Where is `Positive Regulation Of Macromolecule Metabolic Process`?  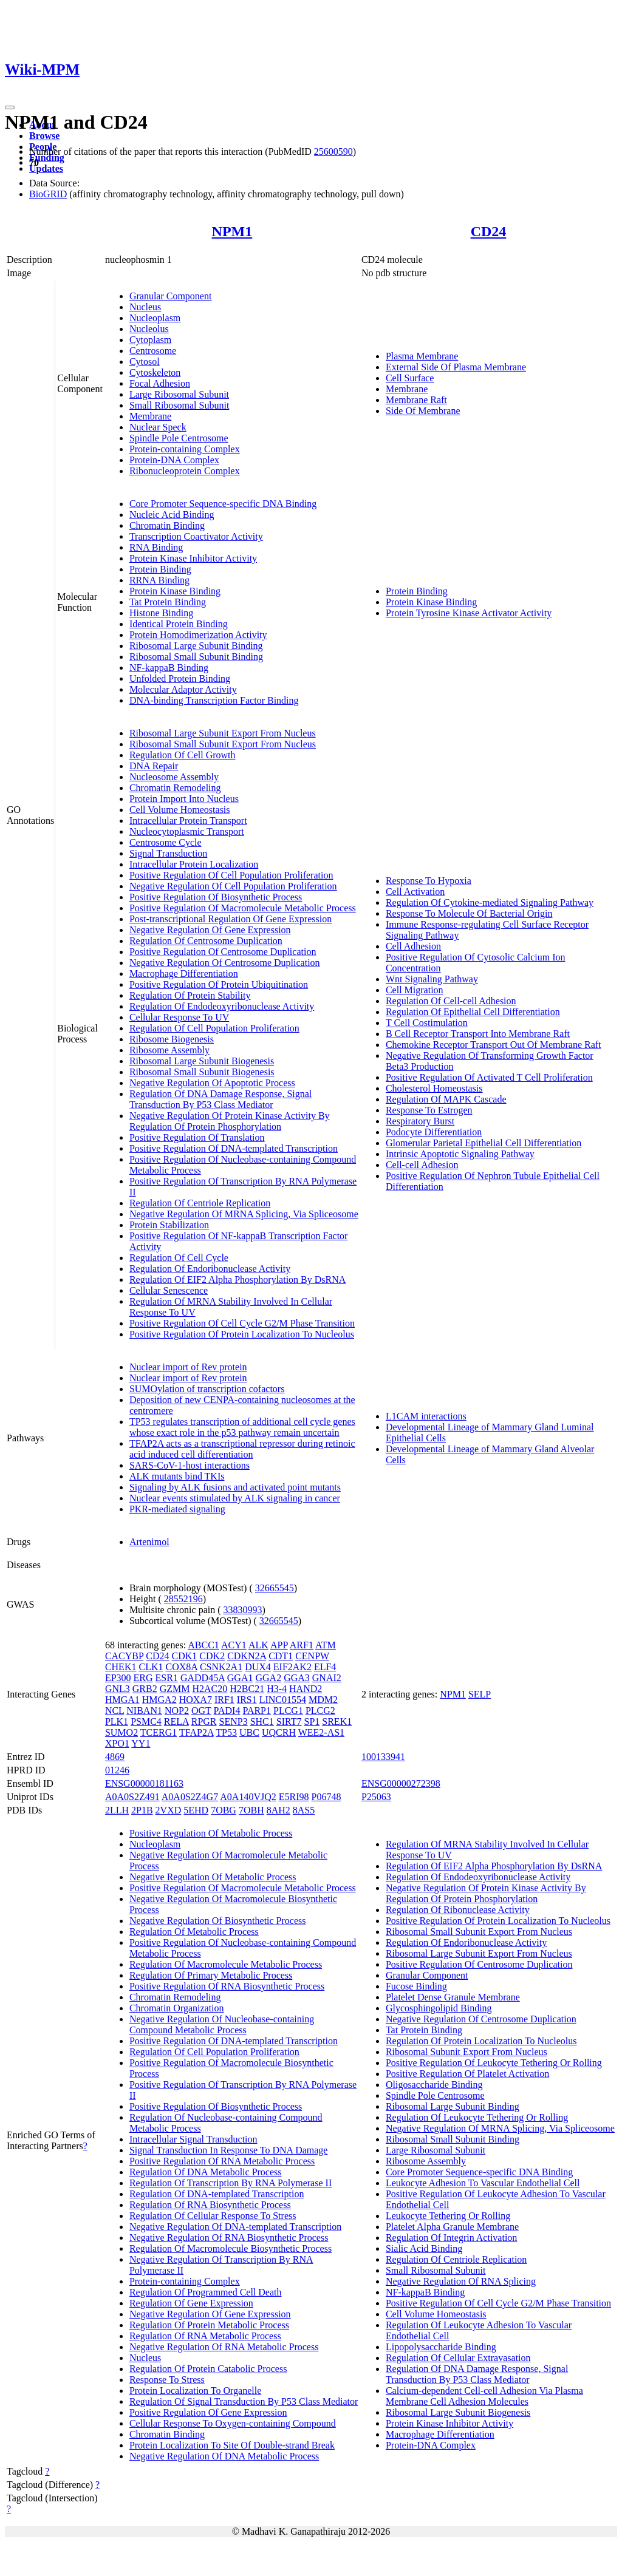 Positive Regulation Of Macromolecule Metabolic Process is located at coordinates (242, 908).